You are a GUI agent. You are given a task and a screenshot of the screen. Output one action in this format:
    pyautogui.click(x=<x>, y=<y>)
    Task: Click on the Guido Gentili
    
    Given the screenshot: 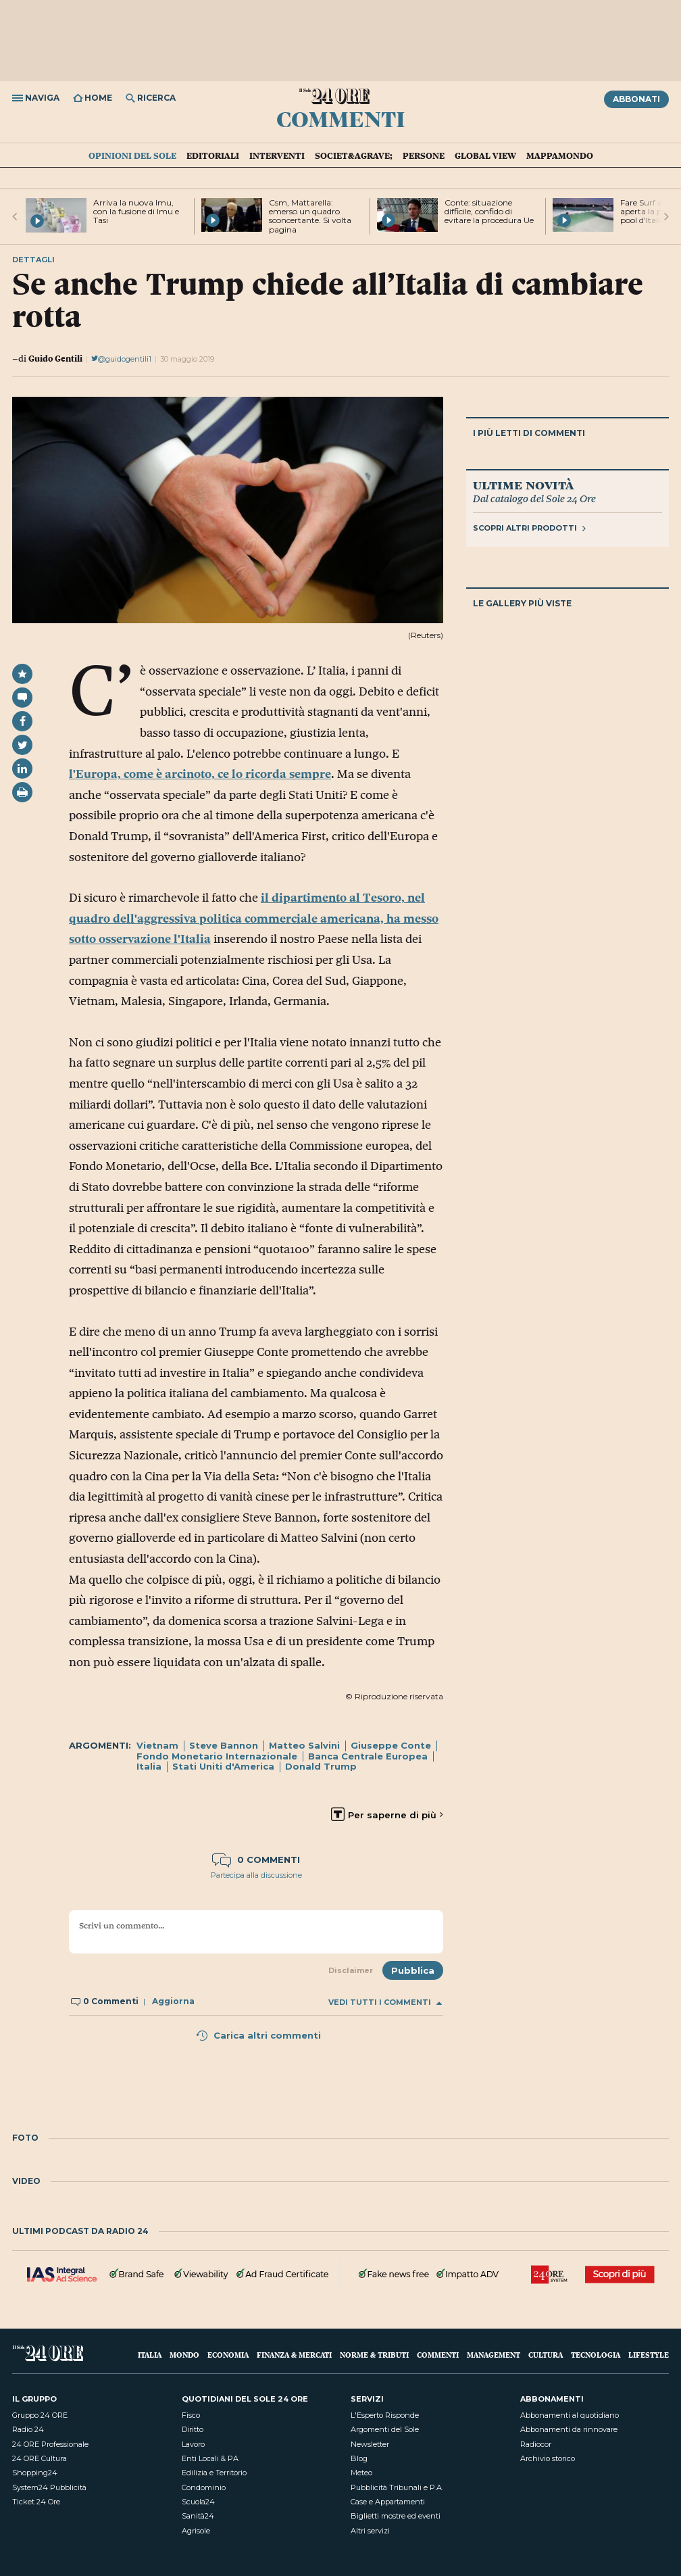 What is the action you would take?
    pyautogui.click(x=55, y=358)
    